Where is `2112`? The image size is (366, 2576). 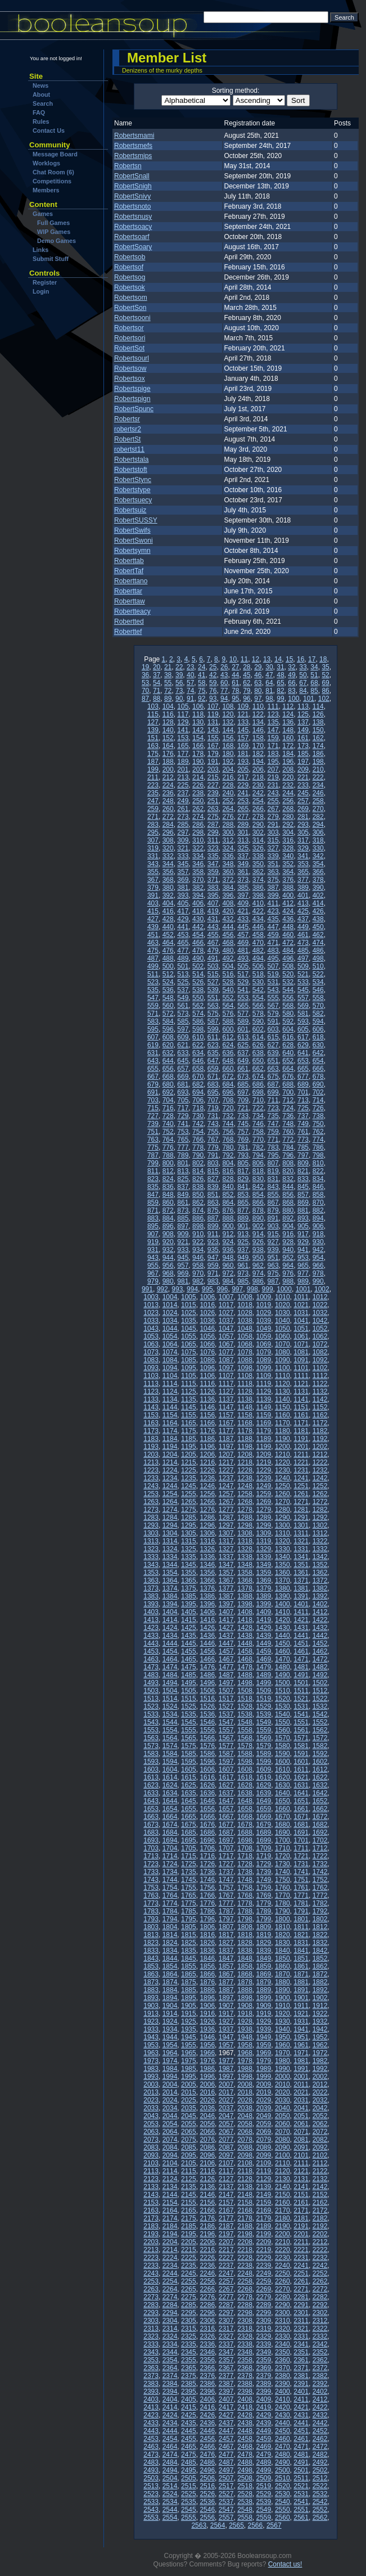
2112 is located at coordinates (320, 2163).